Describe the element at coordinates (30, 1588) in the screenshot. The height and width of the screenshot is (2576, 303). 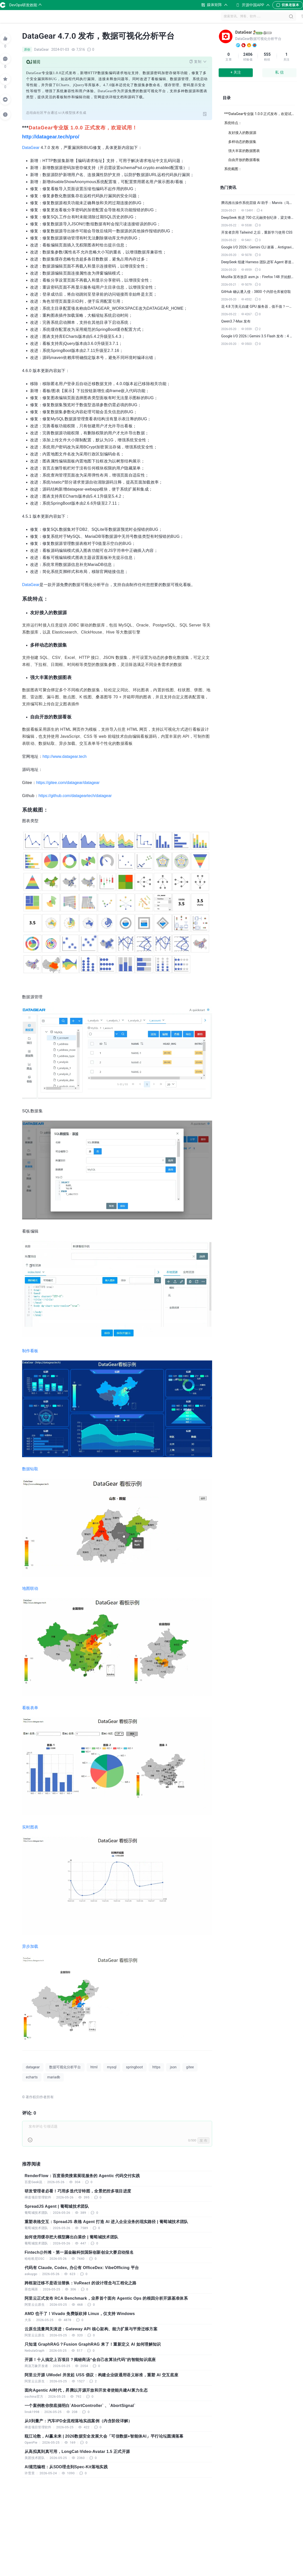
I see `地图联动` at that location.